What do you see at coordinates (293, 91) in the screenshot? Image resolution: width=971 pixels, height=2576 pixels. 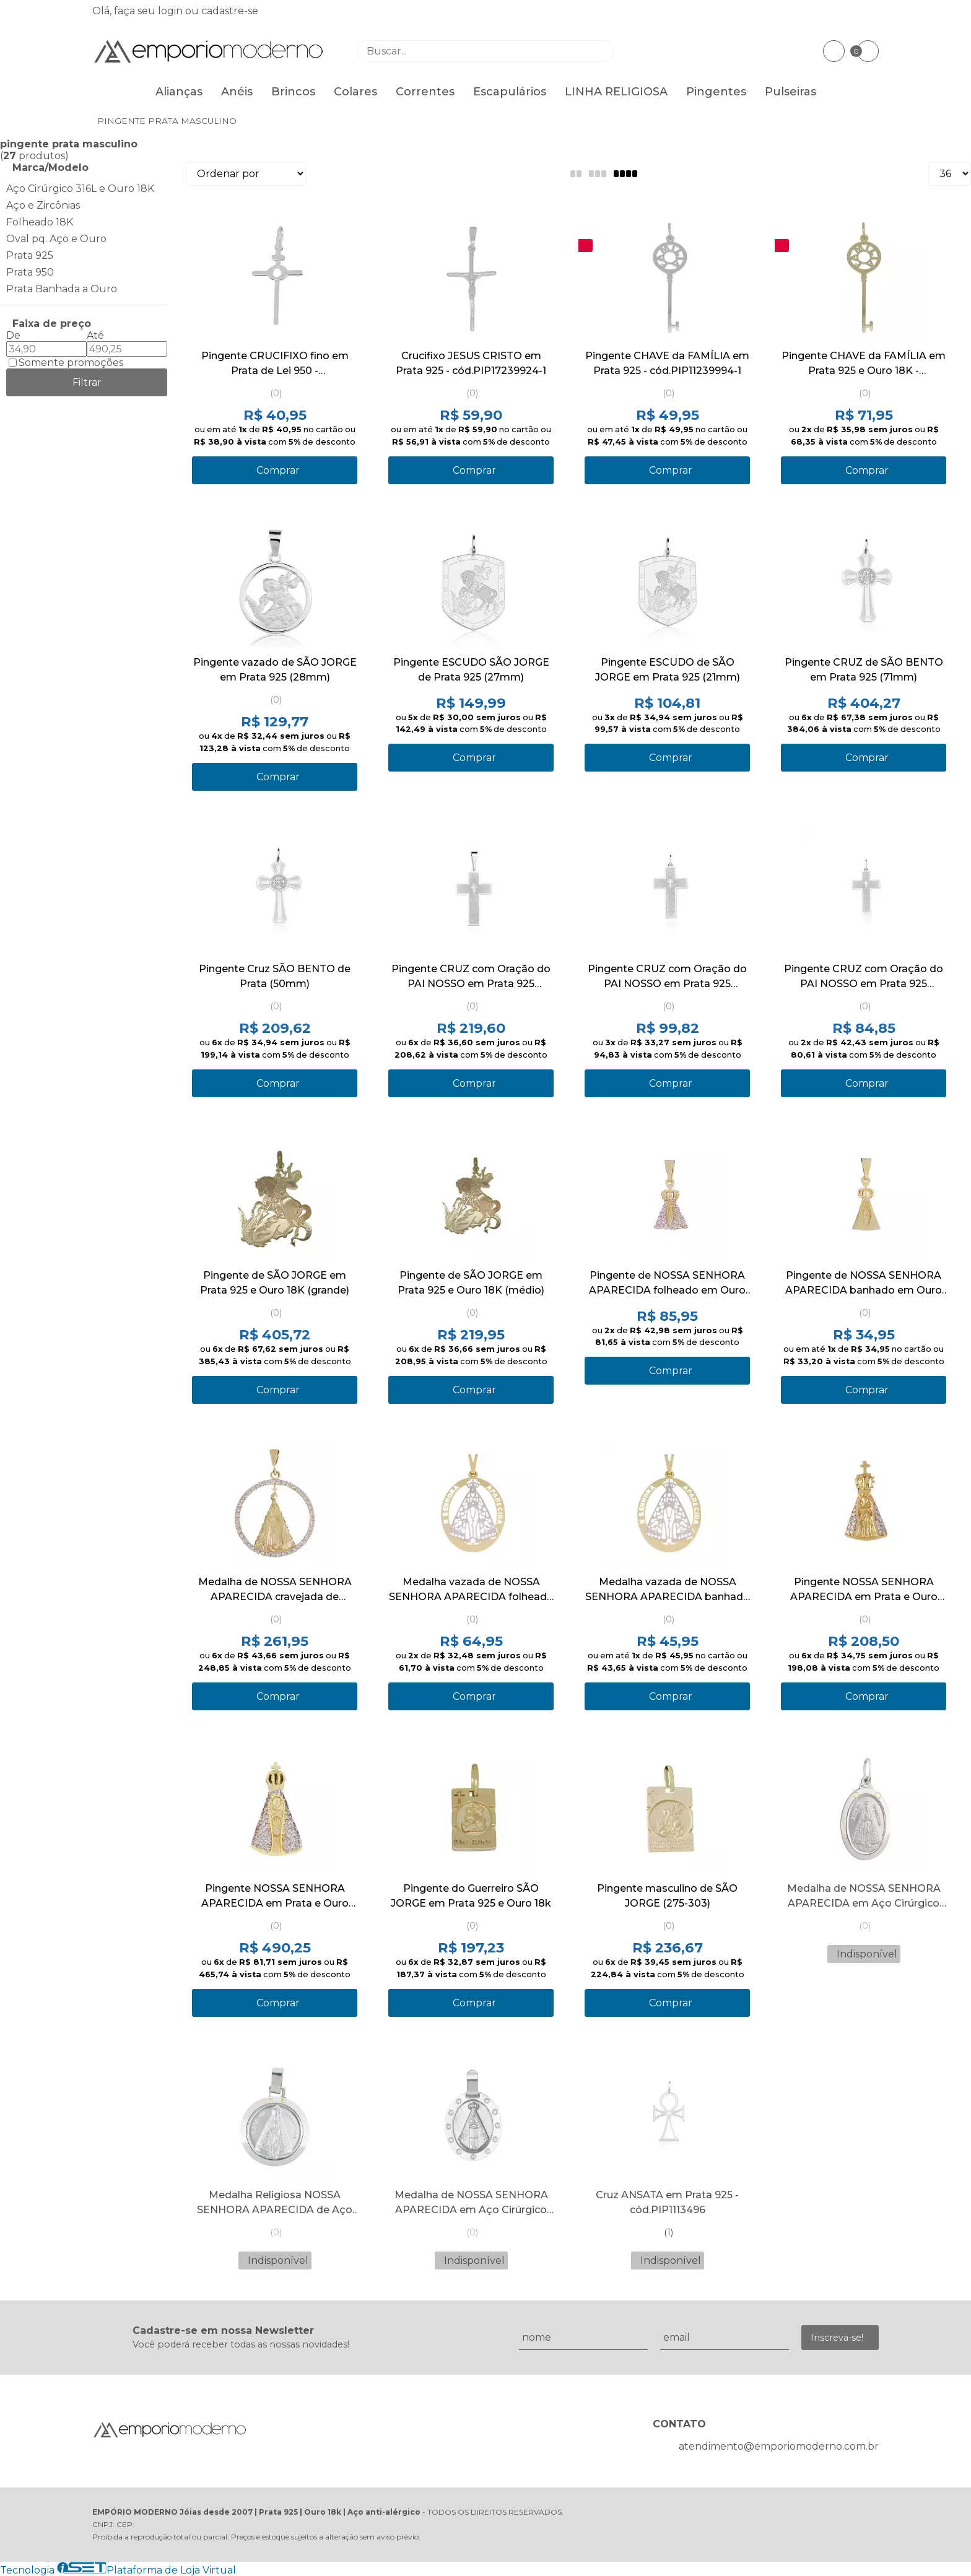 I see `Brincos` at bounding box center [293, 91].